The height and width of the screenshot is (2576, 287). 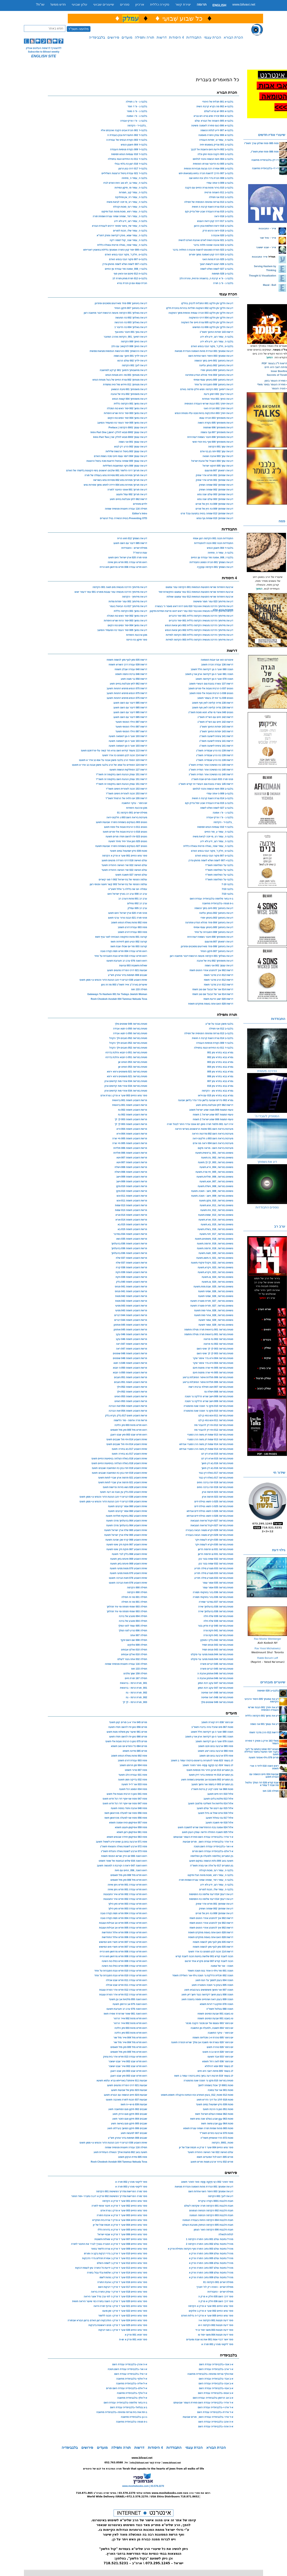 What do you see at coordinates (115, 249) in the screenshot?
I see `בלבבי-ו 009 יסוד קנין התורה ואמונתך בלילות בפשטין דאורייתא` at bounding box center [115, 249].